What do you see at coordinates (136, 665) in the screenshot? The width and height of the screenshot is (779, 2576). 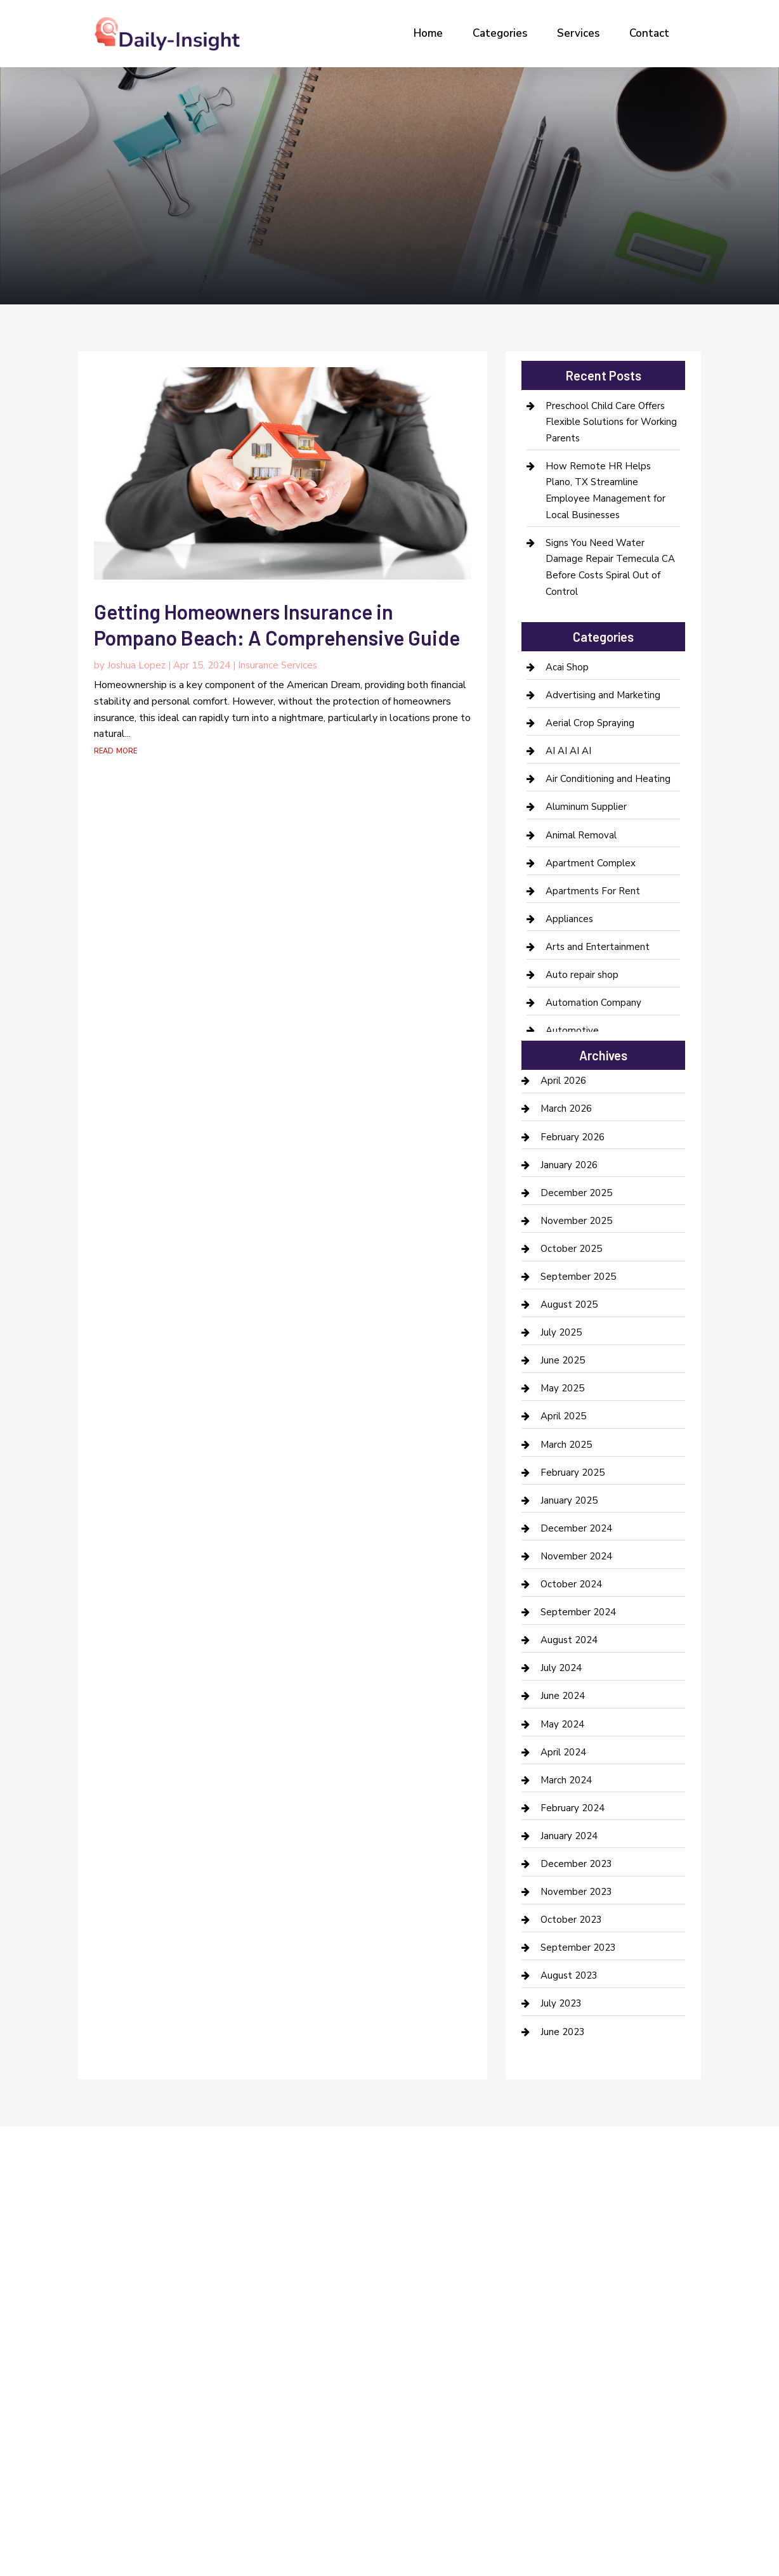 I see `Joshua Lopez` at bounding box center [136, 665].